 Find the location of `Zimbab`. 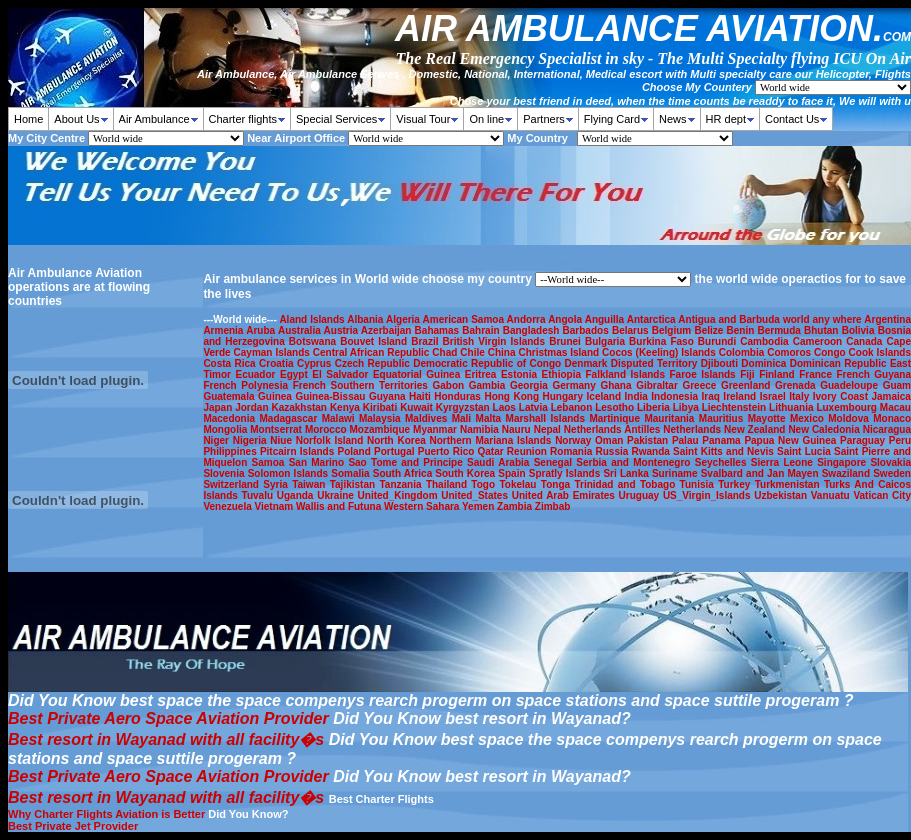

Zimbab is located at coordinates (553, 506).